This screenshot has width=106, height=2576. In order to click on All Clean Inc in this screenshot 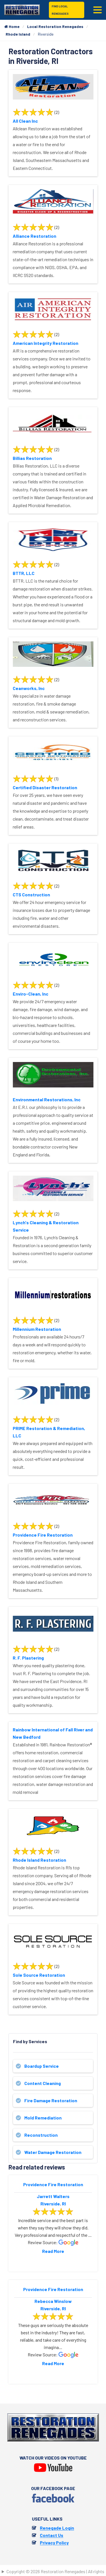, I will do `click(25, 121)`.